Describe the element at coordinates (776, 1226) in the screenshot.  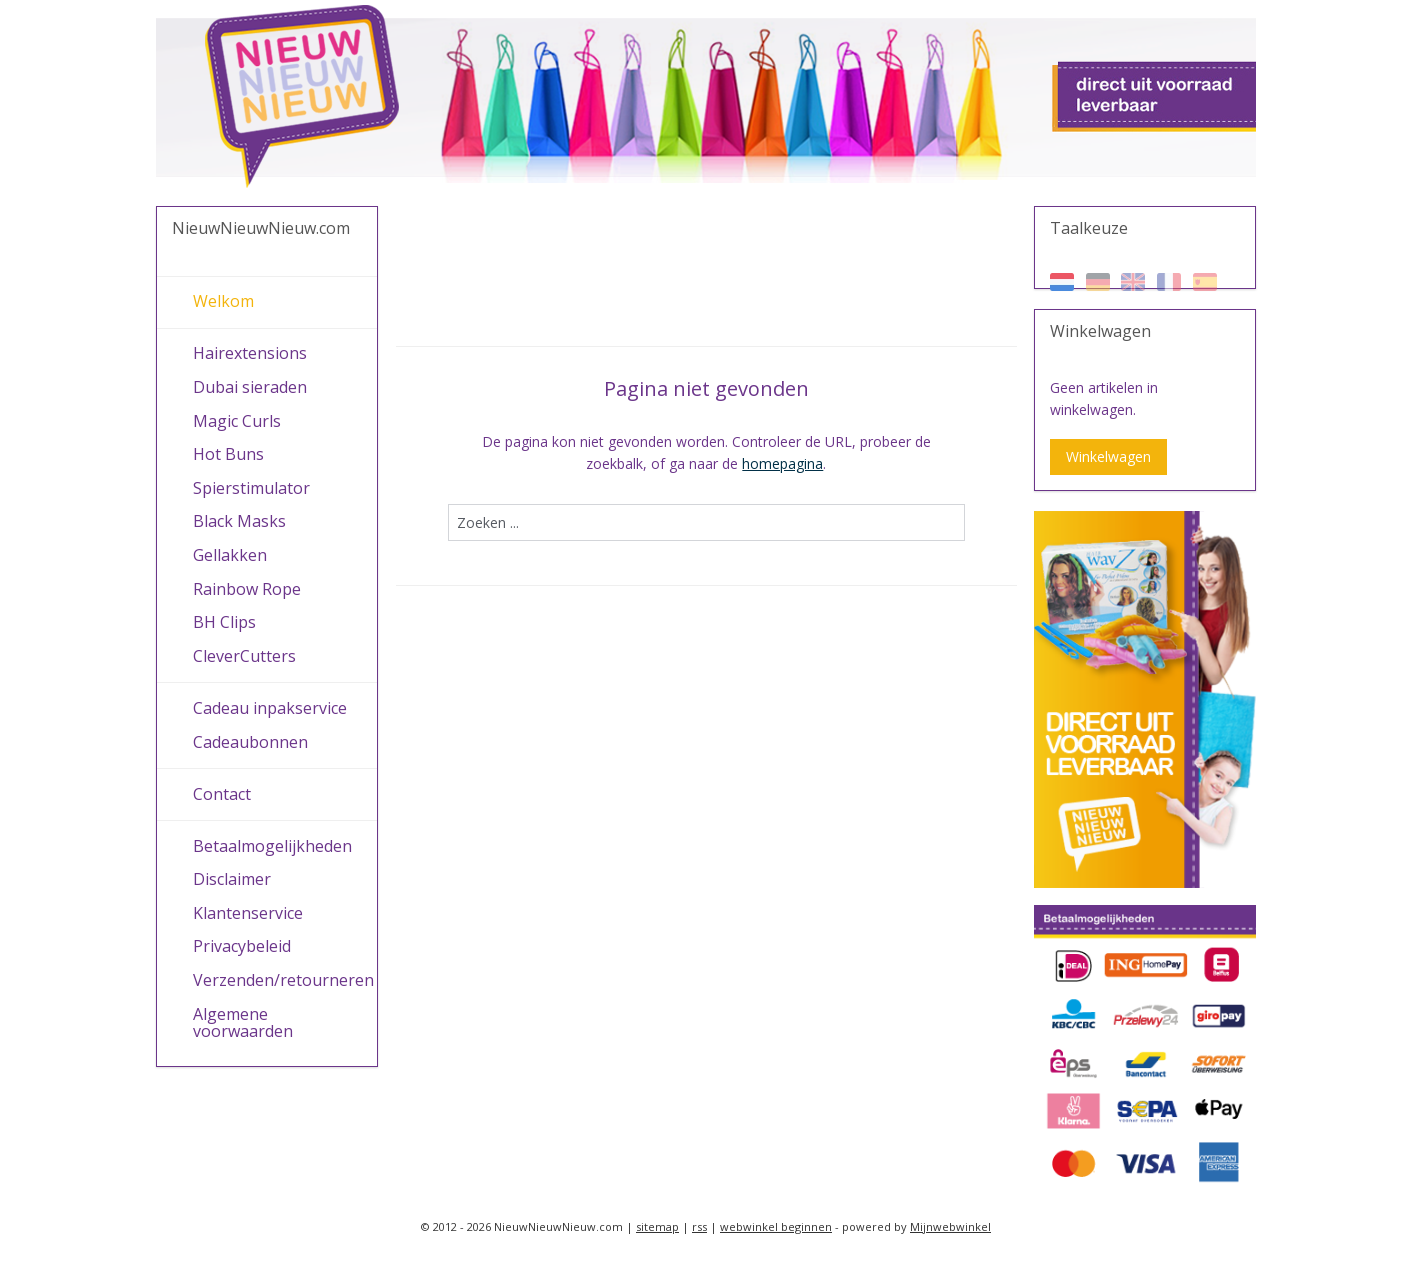
I see `webwinkel beginnen` at that location.